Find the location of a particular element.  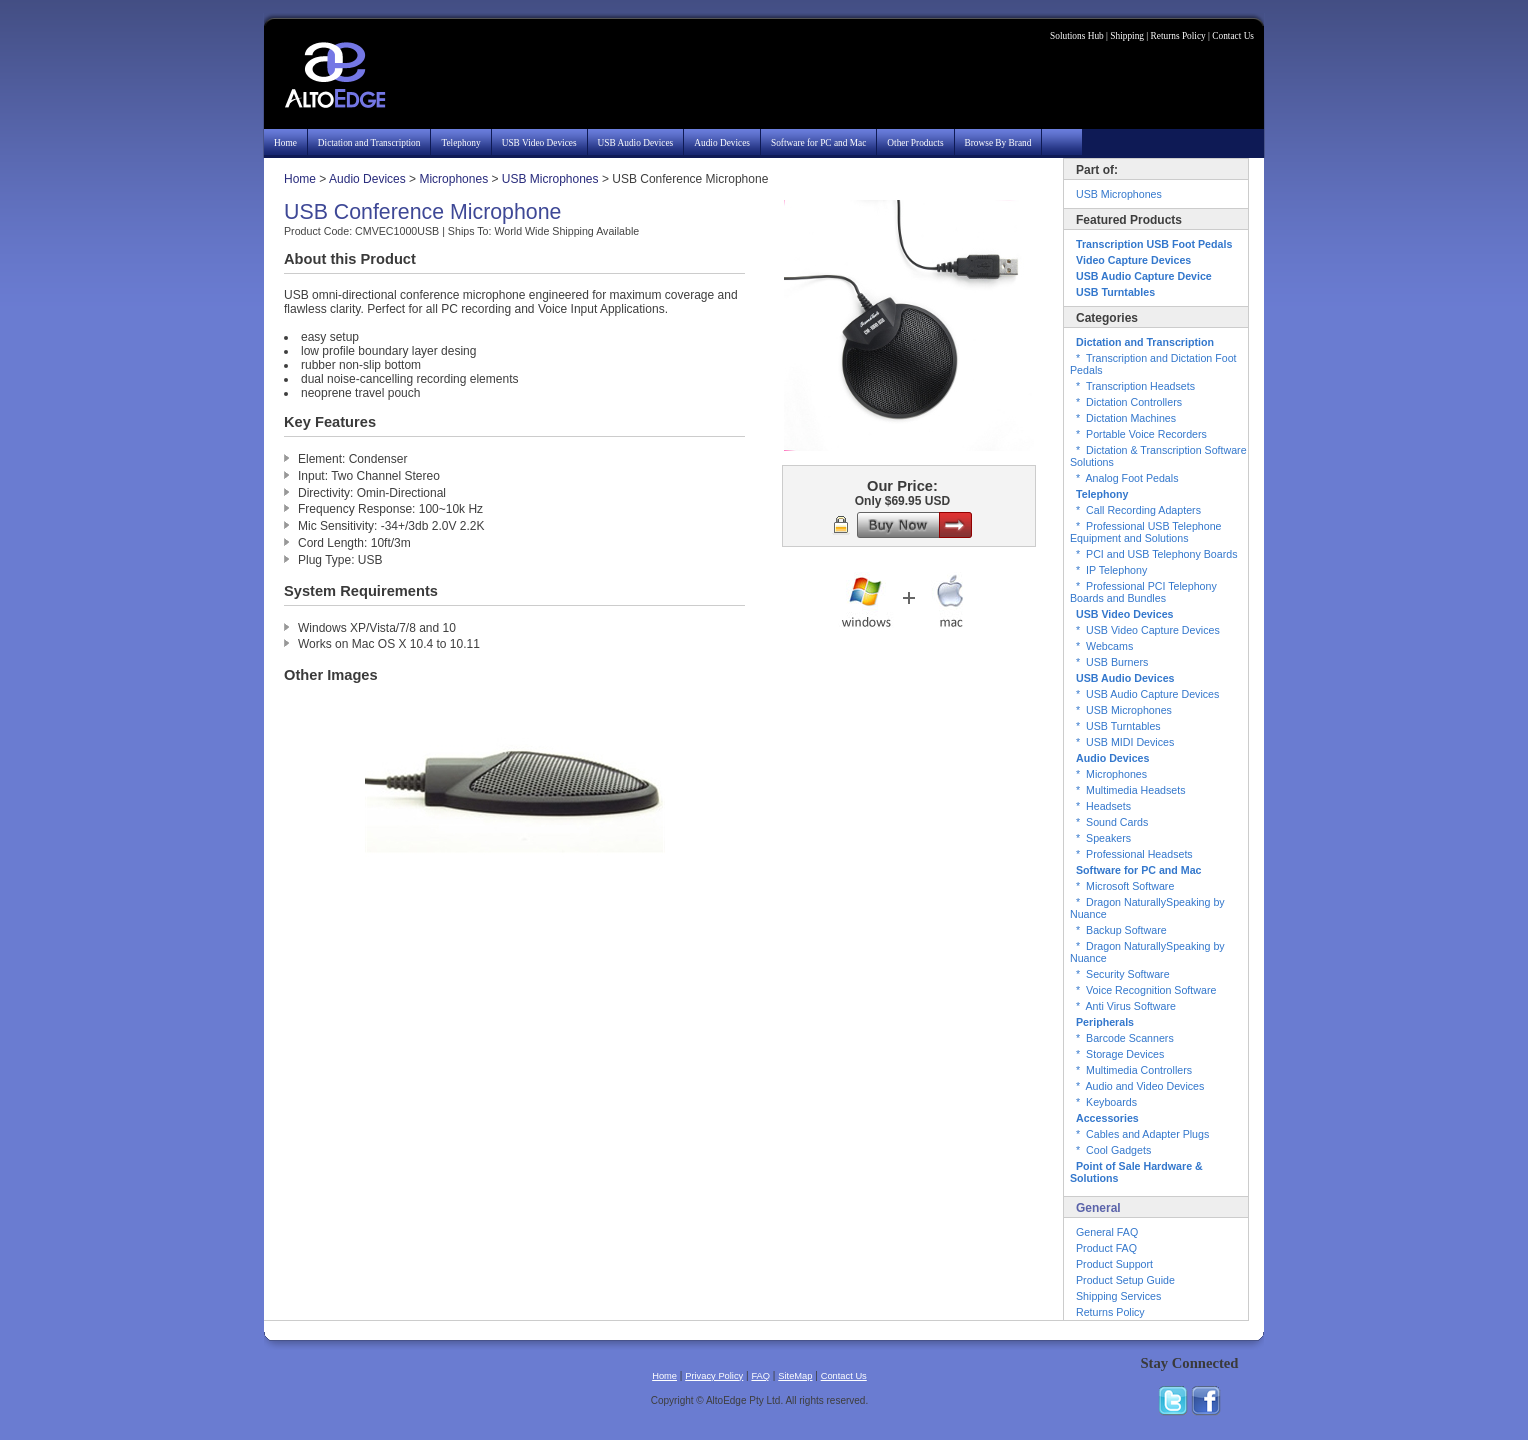

* USB MIDI Devices is located at coordinates (1125, 742).